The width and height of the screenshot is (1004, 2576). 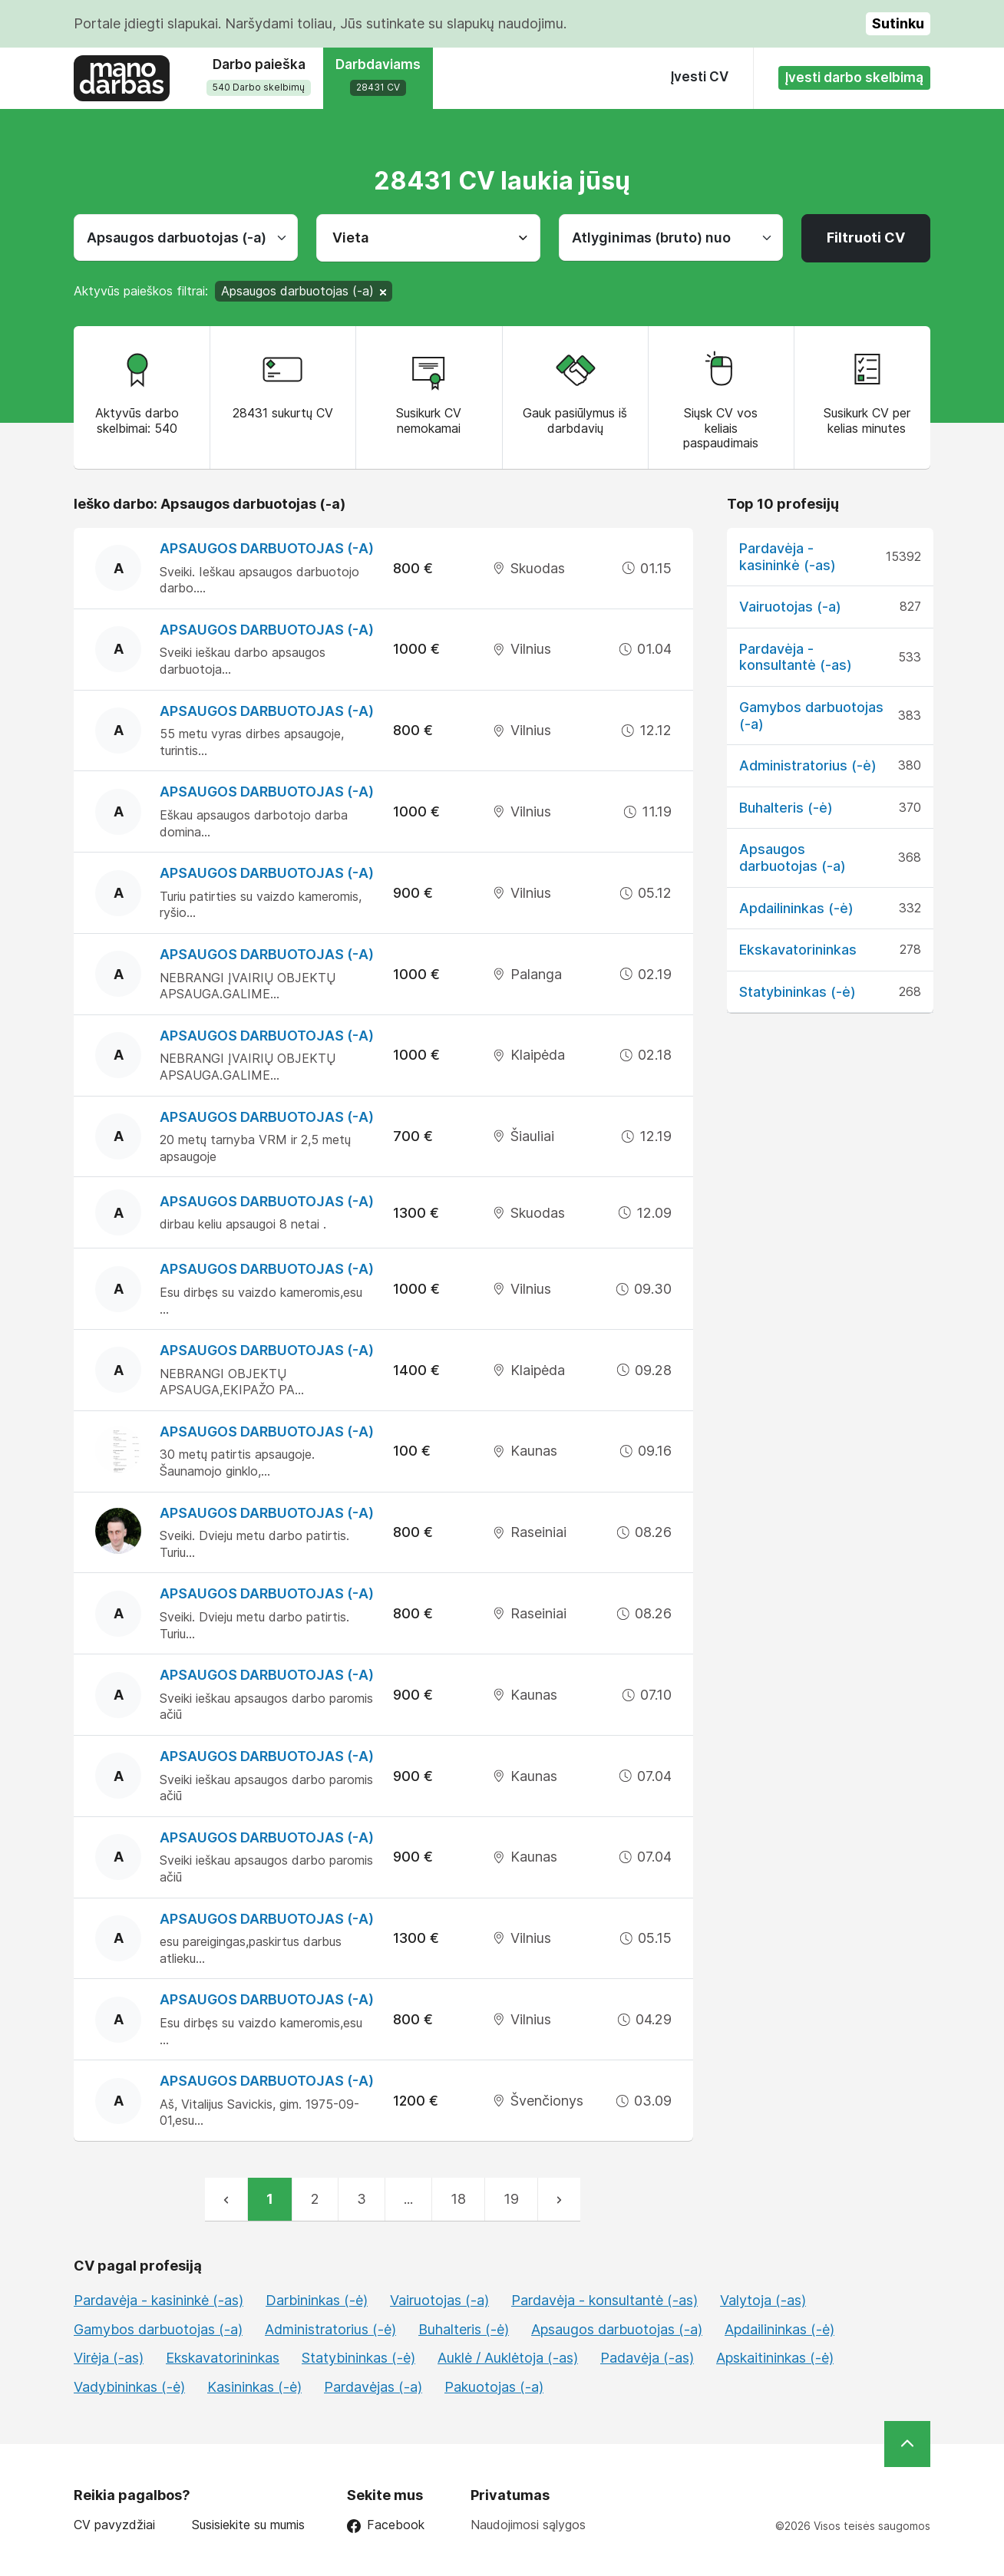 What do you see at coordinates (408, 2199) in the screenshot?
I see `...` at bounding box center [408, 2199].